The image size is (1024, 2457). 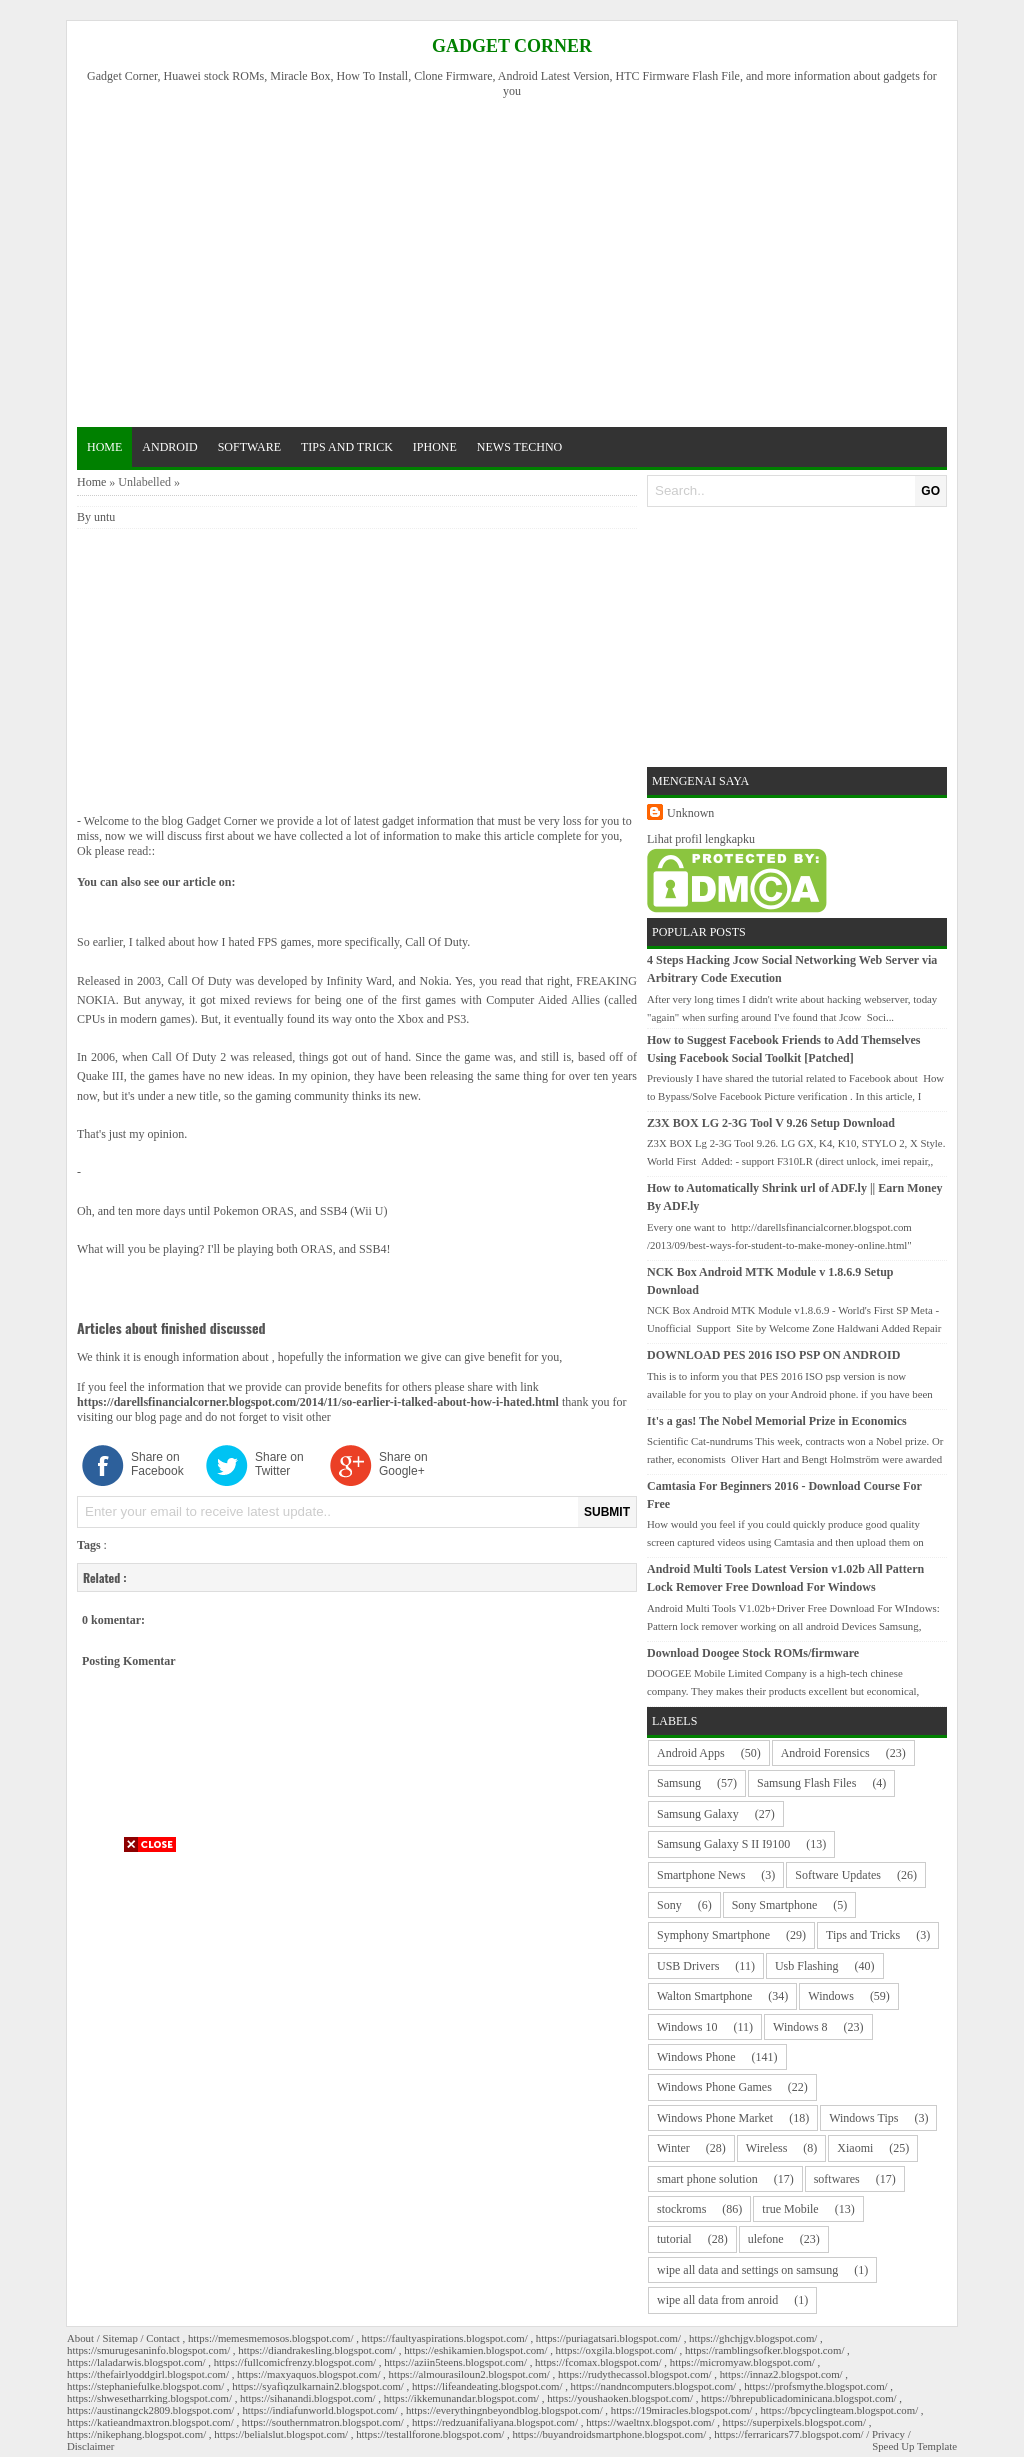 What do you see at coordinates (690, 813) in the screenshot?
I see `Unknown` at bounding box center [690, 813].